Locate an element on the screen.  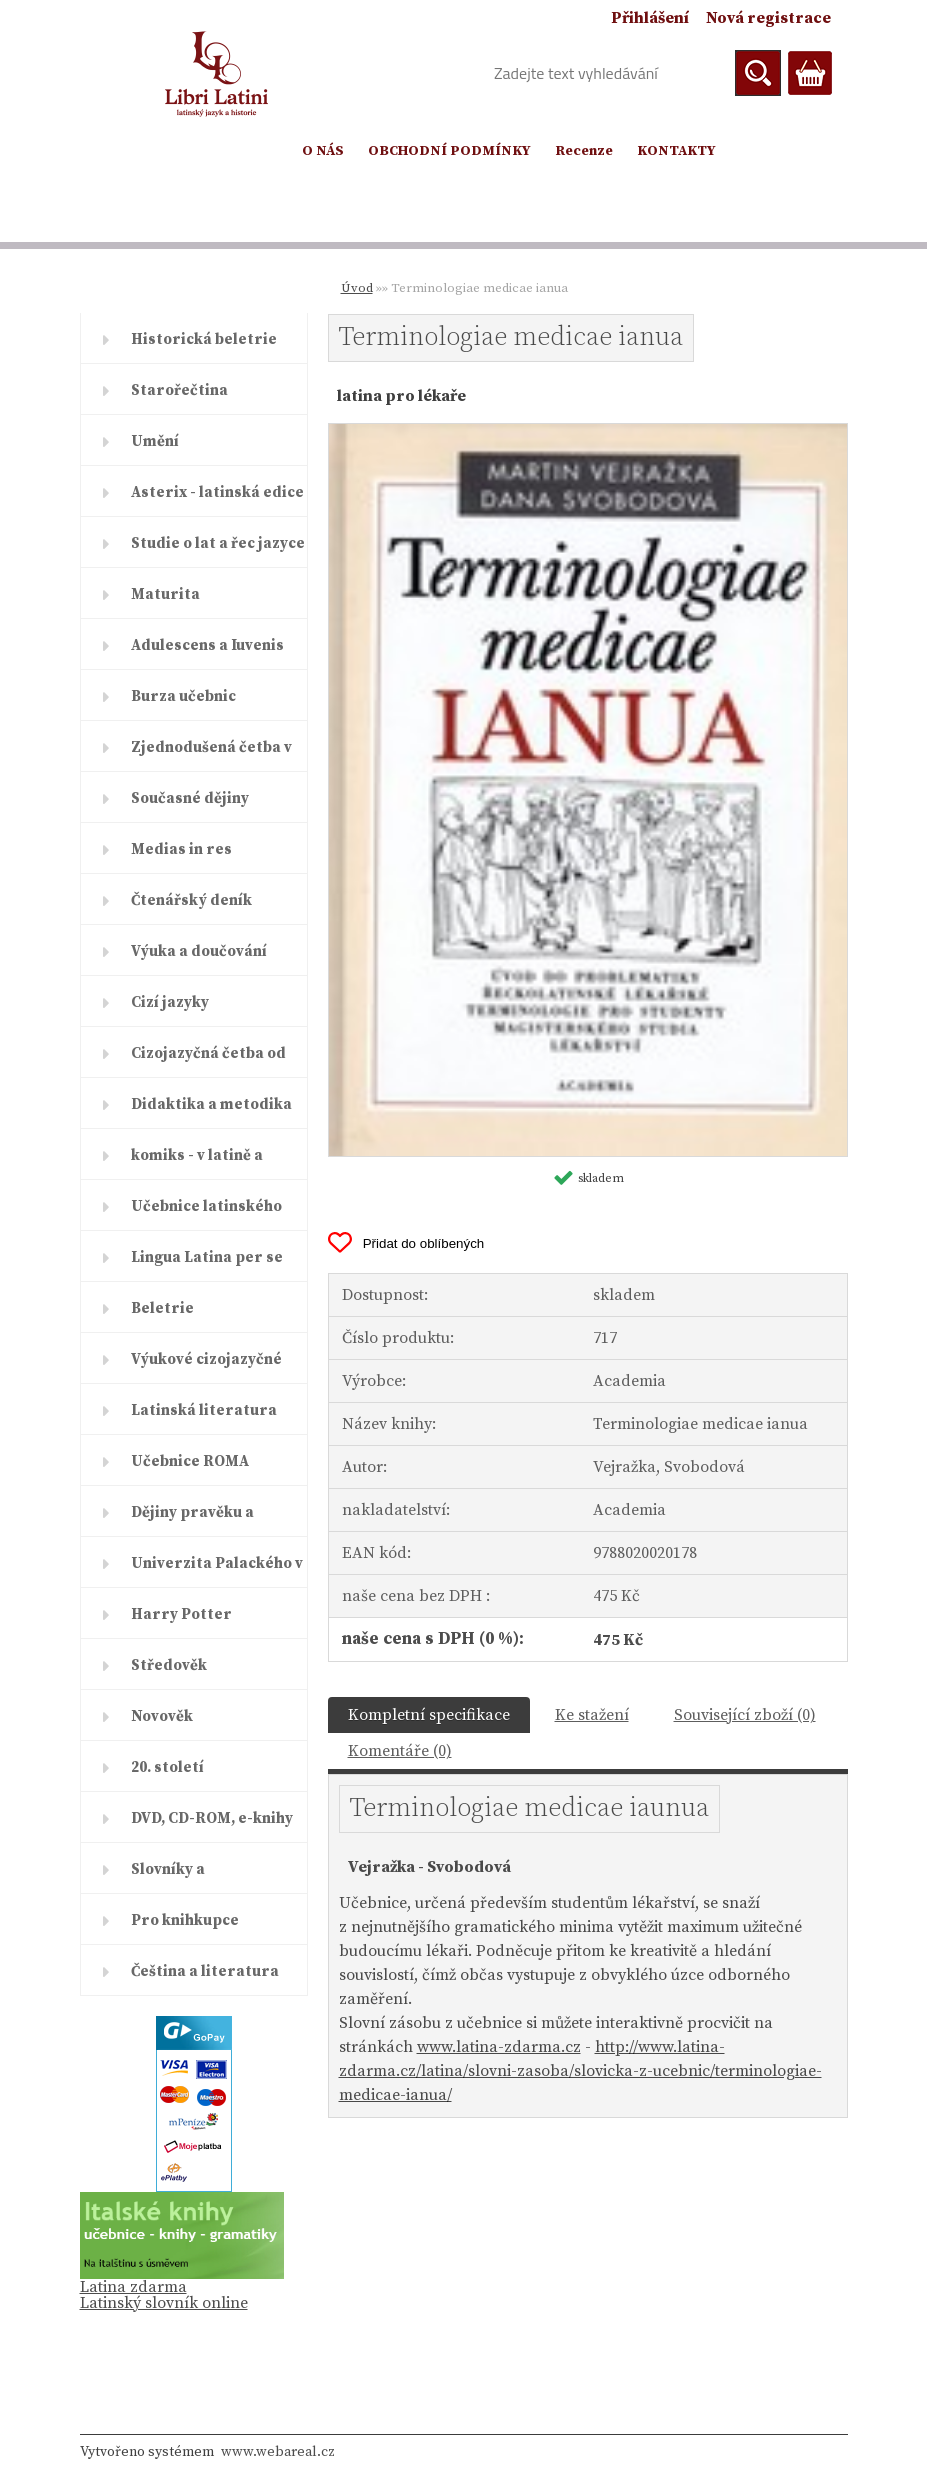
Výukové cizojazyčné časopisy is located at coordinates (206, 1367).